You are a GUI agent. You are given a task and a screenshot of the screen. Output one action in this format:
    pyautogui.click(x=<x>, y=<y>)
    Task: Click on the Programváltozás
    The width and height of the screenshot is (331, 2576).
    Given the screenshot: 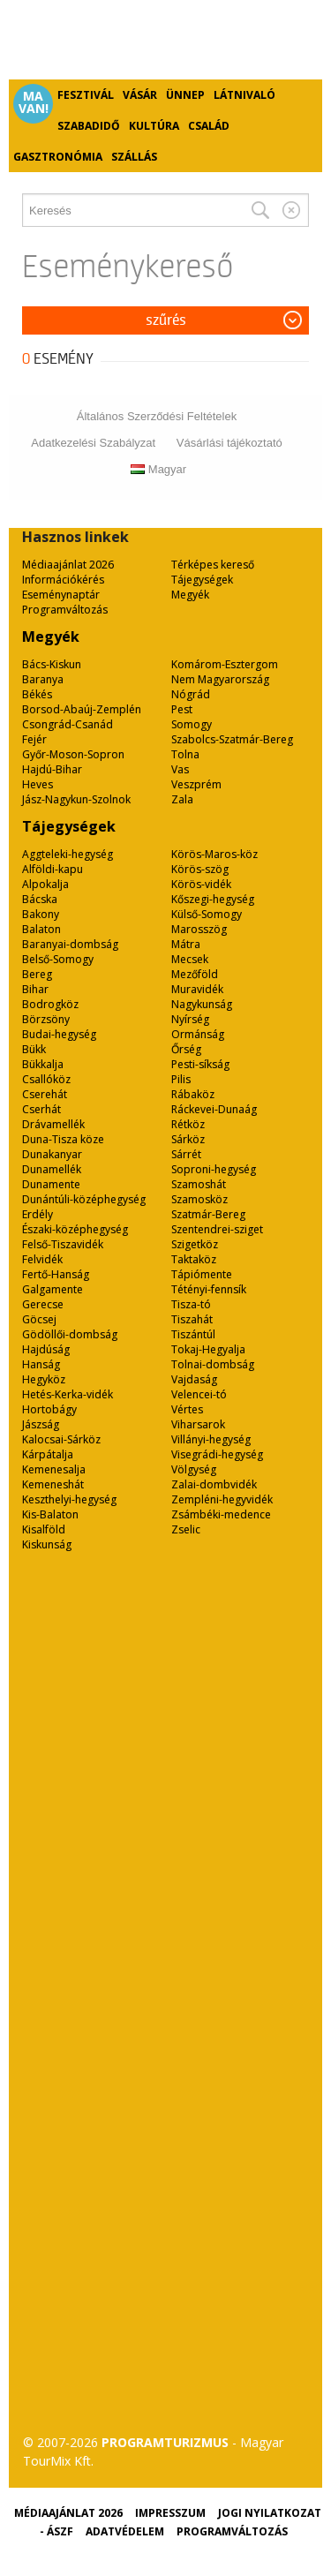 What is the action you would take?
    pyautogui.click(x=65, y=609)
    